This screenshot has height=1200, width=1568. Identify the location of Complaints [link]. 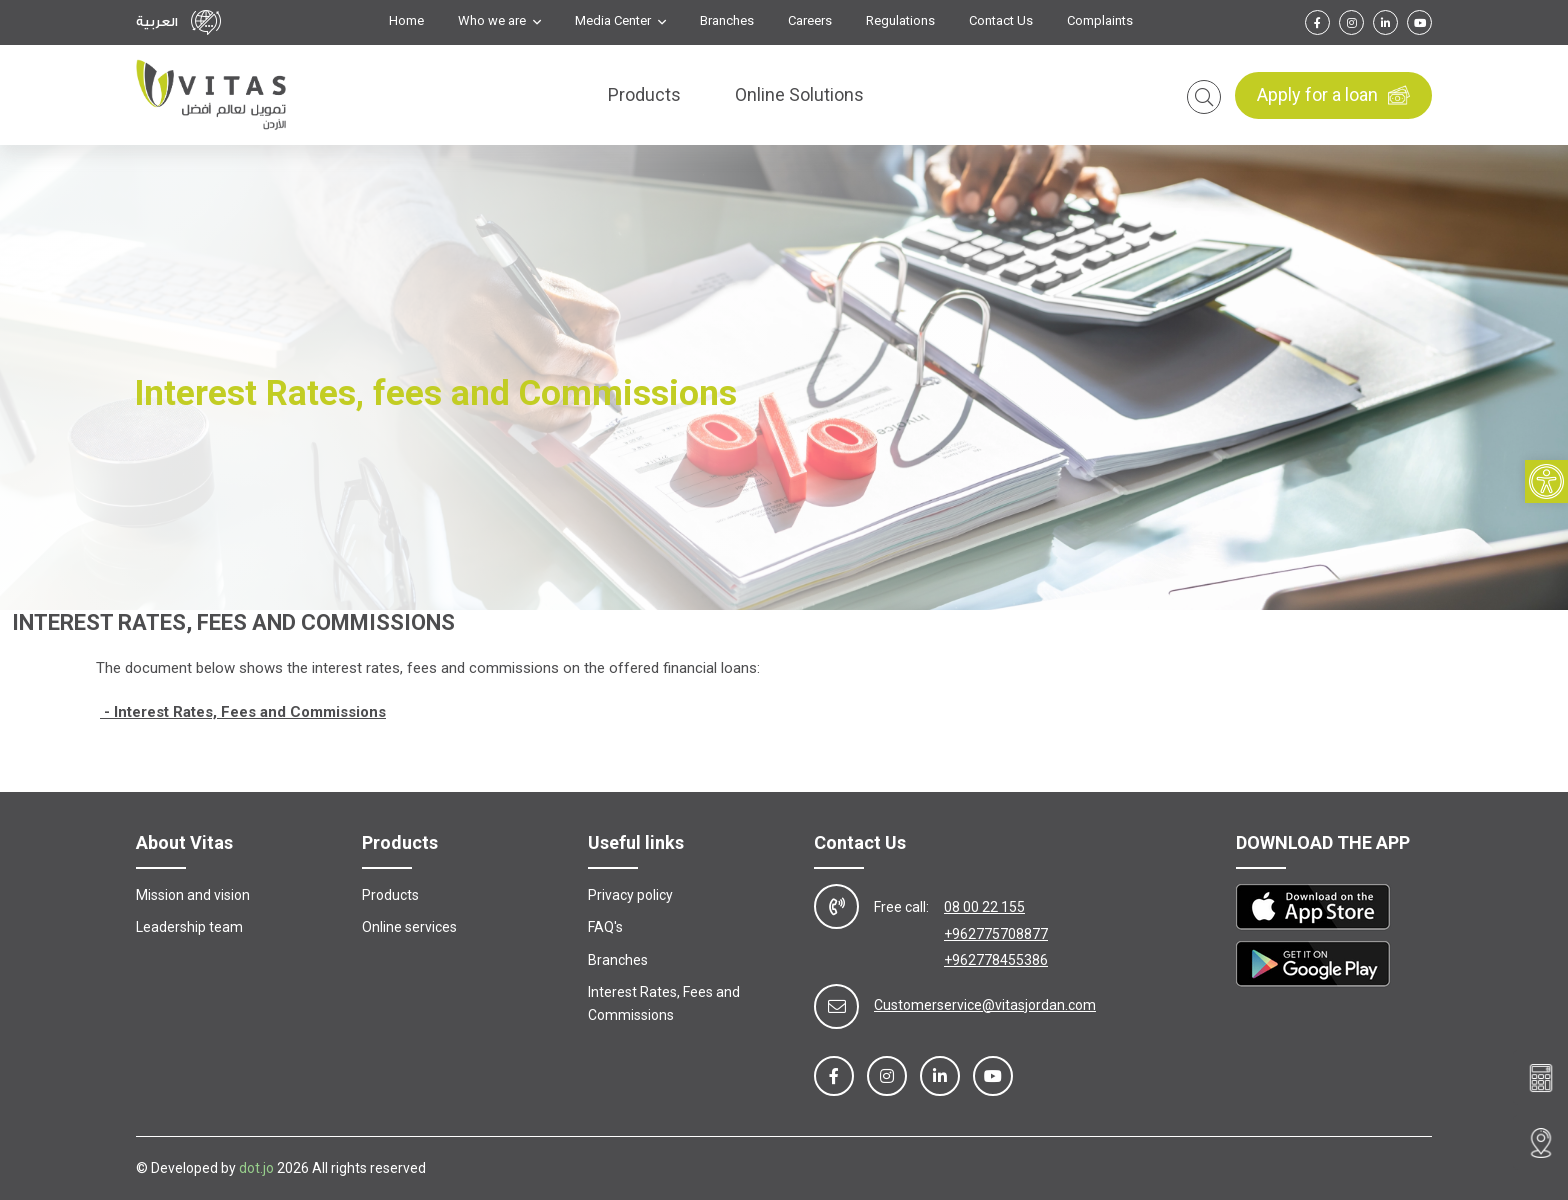
(1100, 21).